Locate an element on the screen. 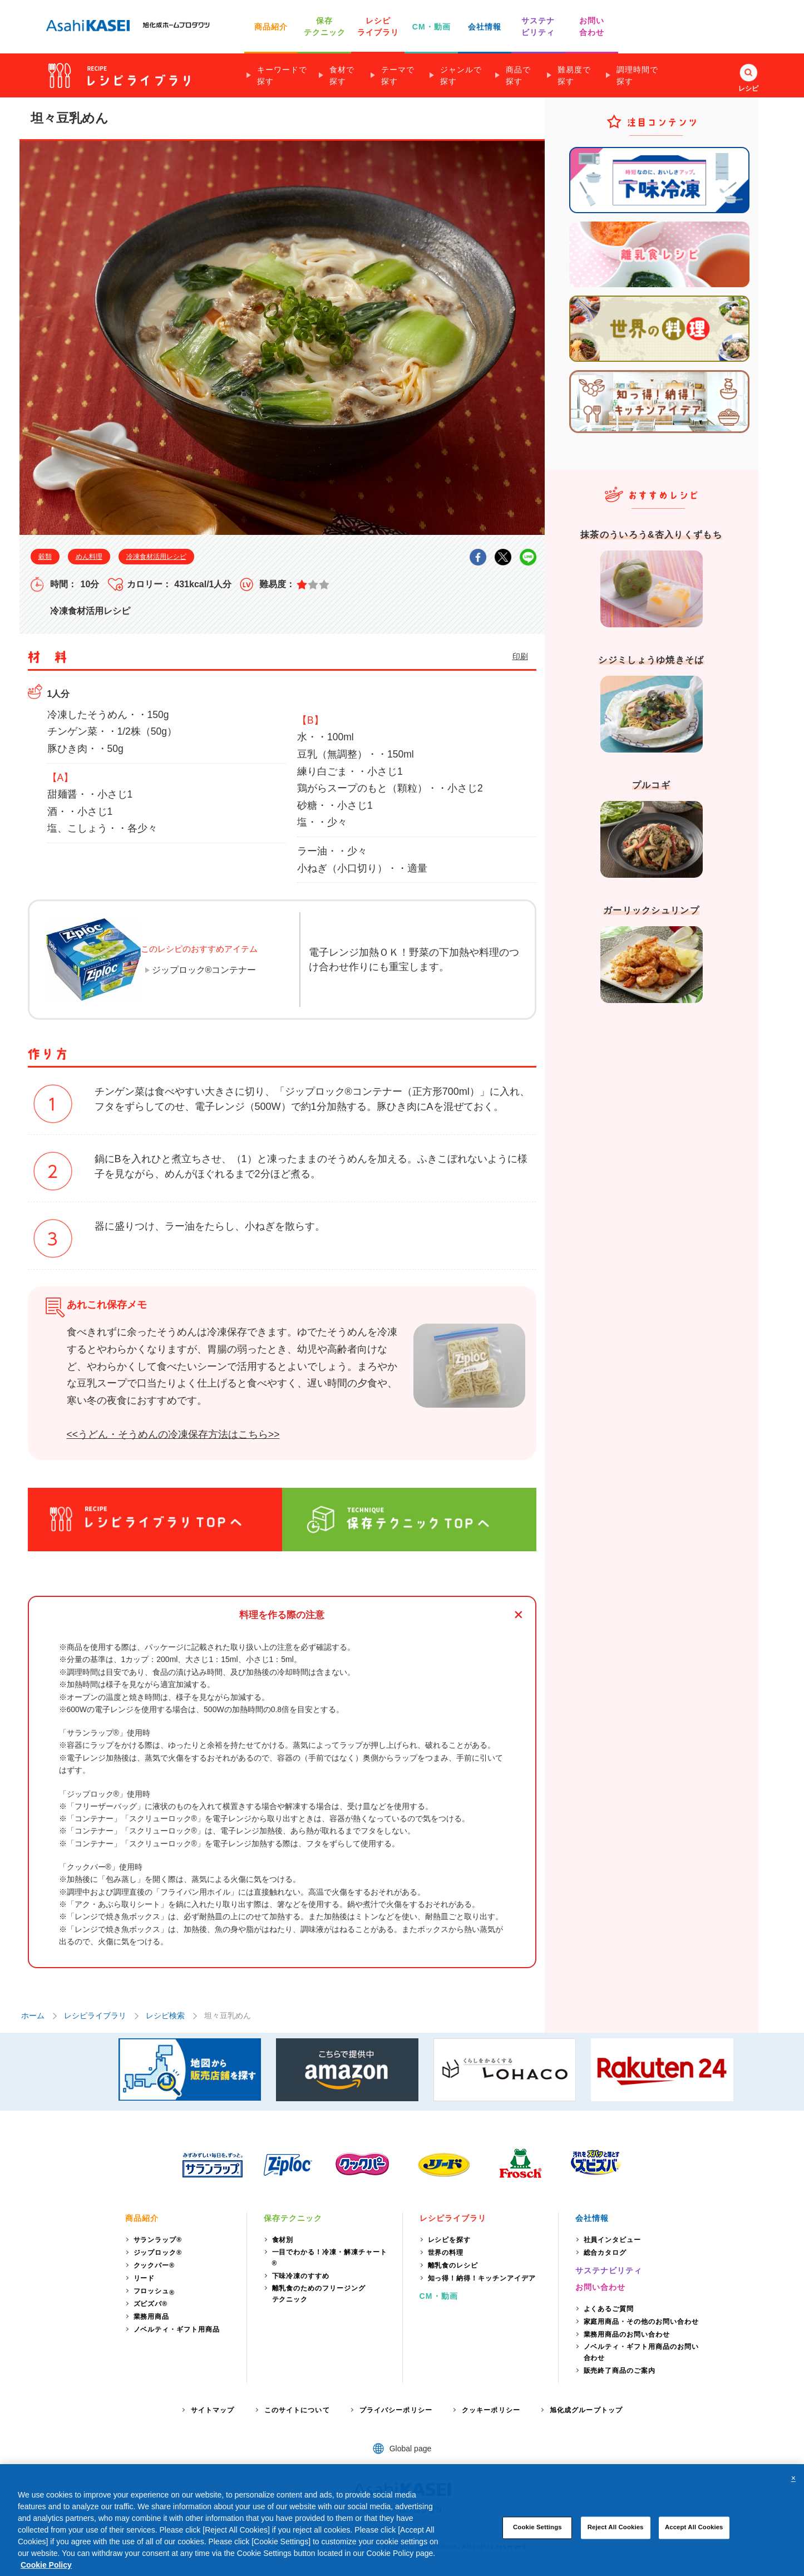 This screenshot has height=2576, width=804. Reject All Cookies is located at coordinates (616, 2543).